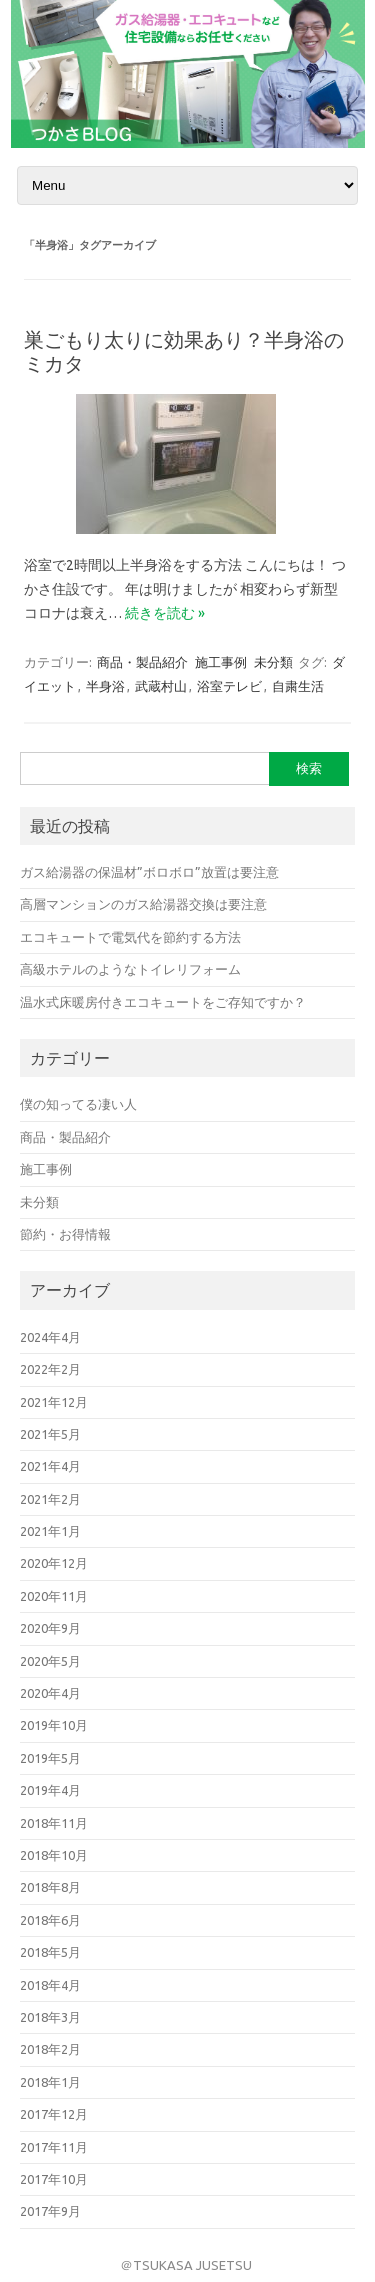  Describe the element at coordinates (50, 2049) in the screenshot. I see `2018年2月` at that location.